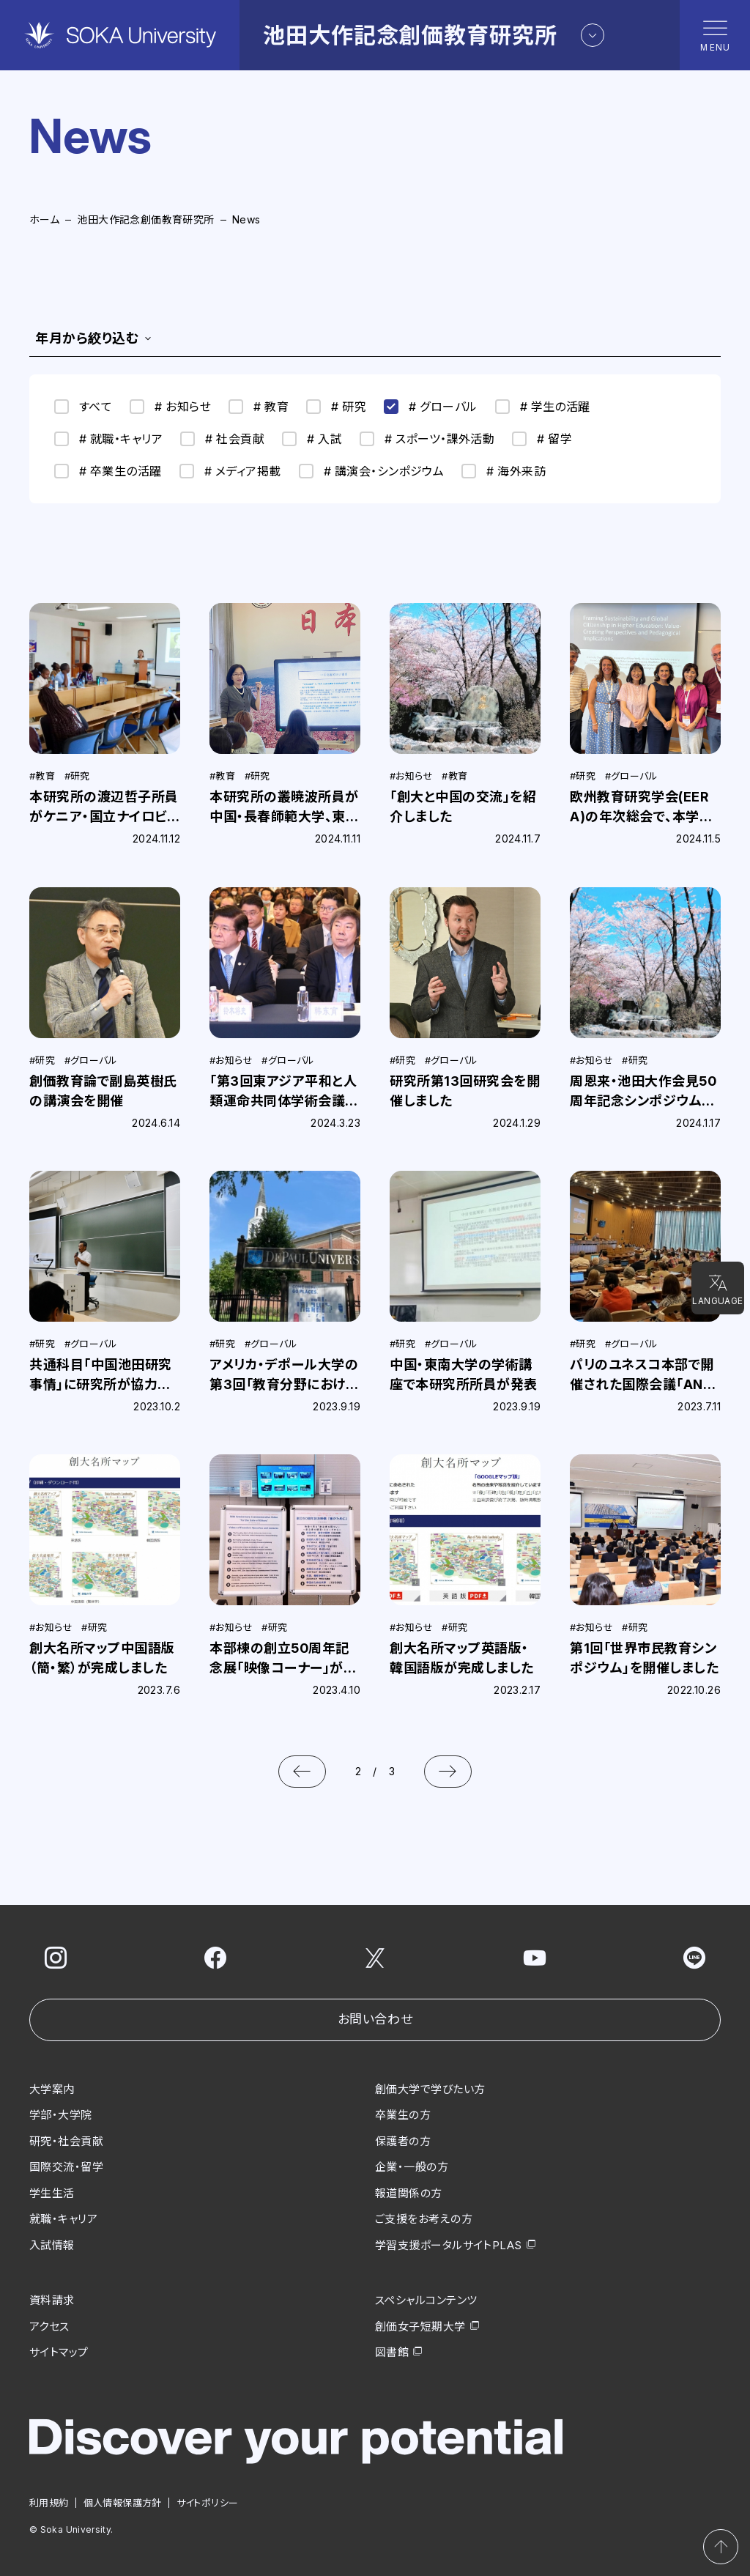 This screenshot has width=750, height=2576. I want to click on # 学生の活躍, so click(543, 406).